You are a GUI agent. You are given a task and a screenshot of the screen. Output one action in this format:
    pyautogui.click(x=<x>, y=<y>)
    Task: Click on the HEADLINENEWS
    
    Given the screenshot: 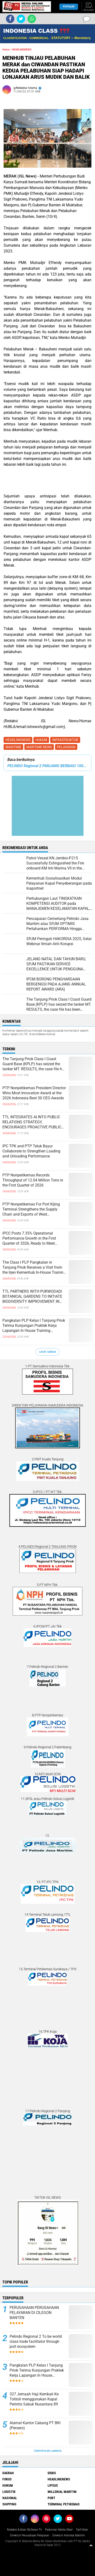 What is the action you would take?
    pyautogui.click(x=18, y=740)
    